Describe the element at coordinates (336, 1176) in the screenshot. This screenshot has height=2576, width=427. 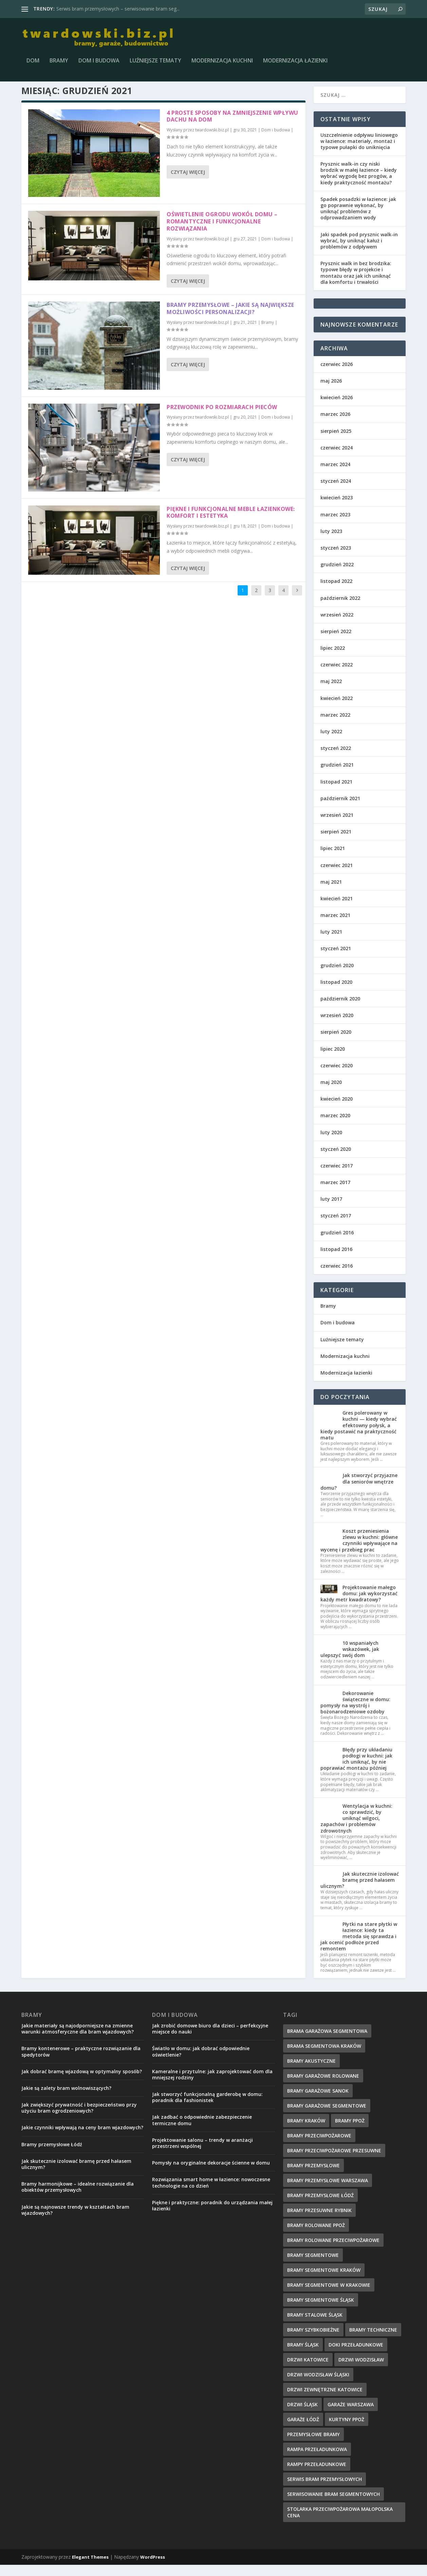
I see `czerwiec 2017` at that location.